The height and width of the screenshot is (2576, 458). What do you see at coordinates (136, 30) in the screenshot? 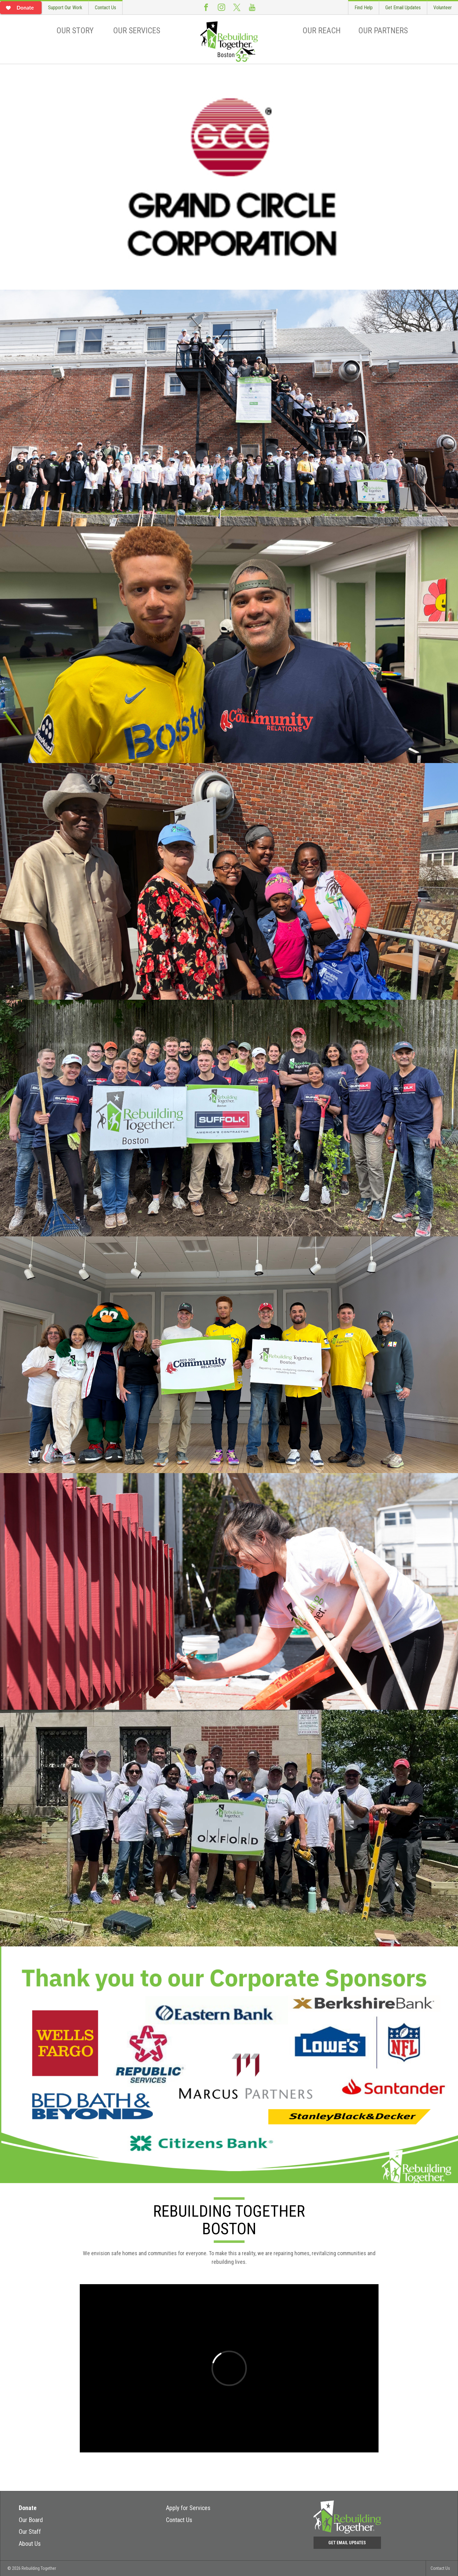
I see `Our Services` at bounding box center [136, 30].